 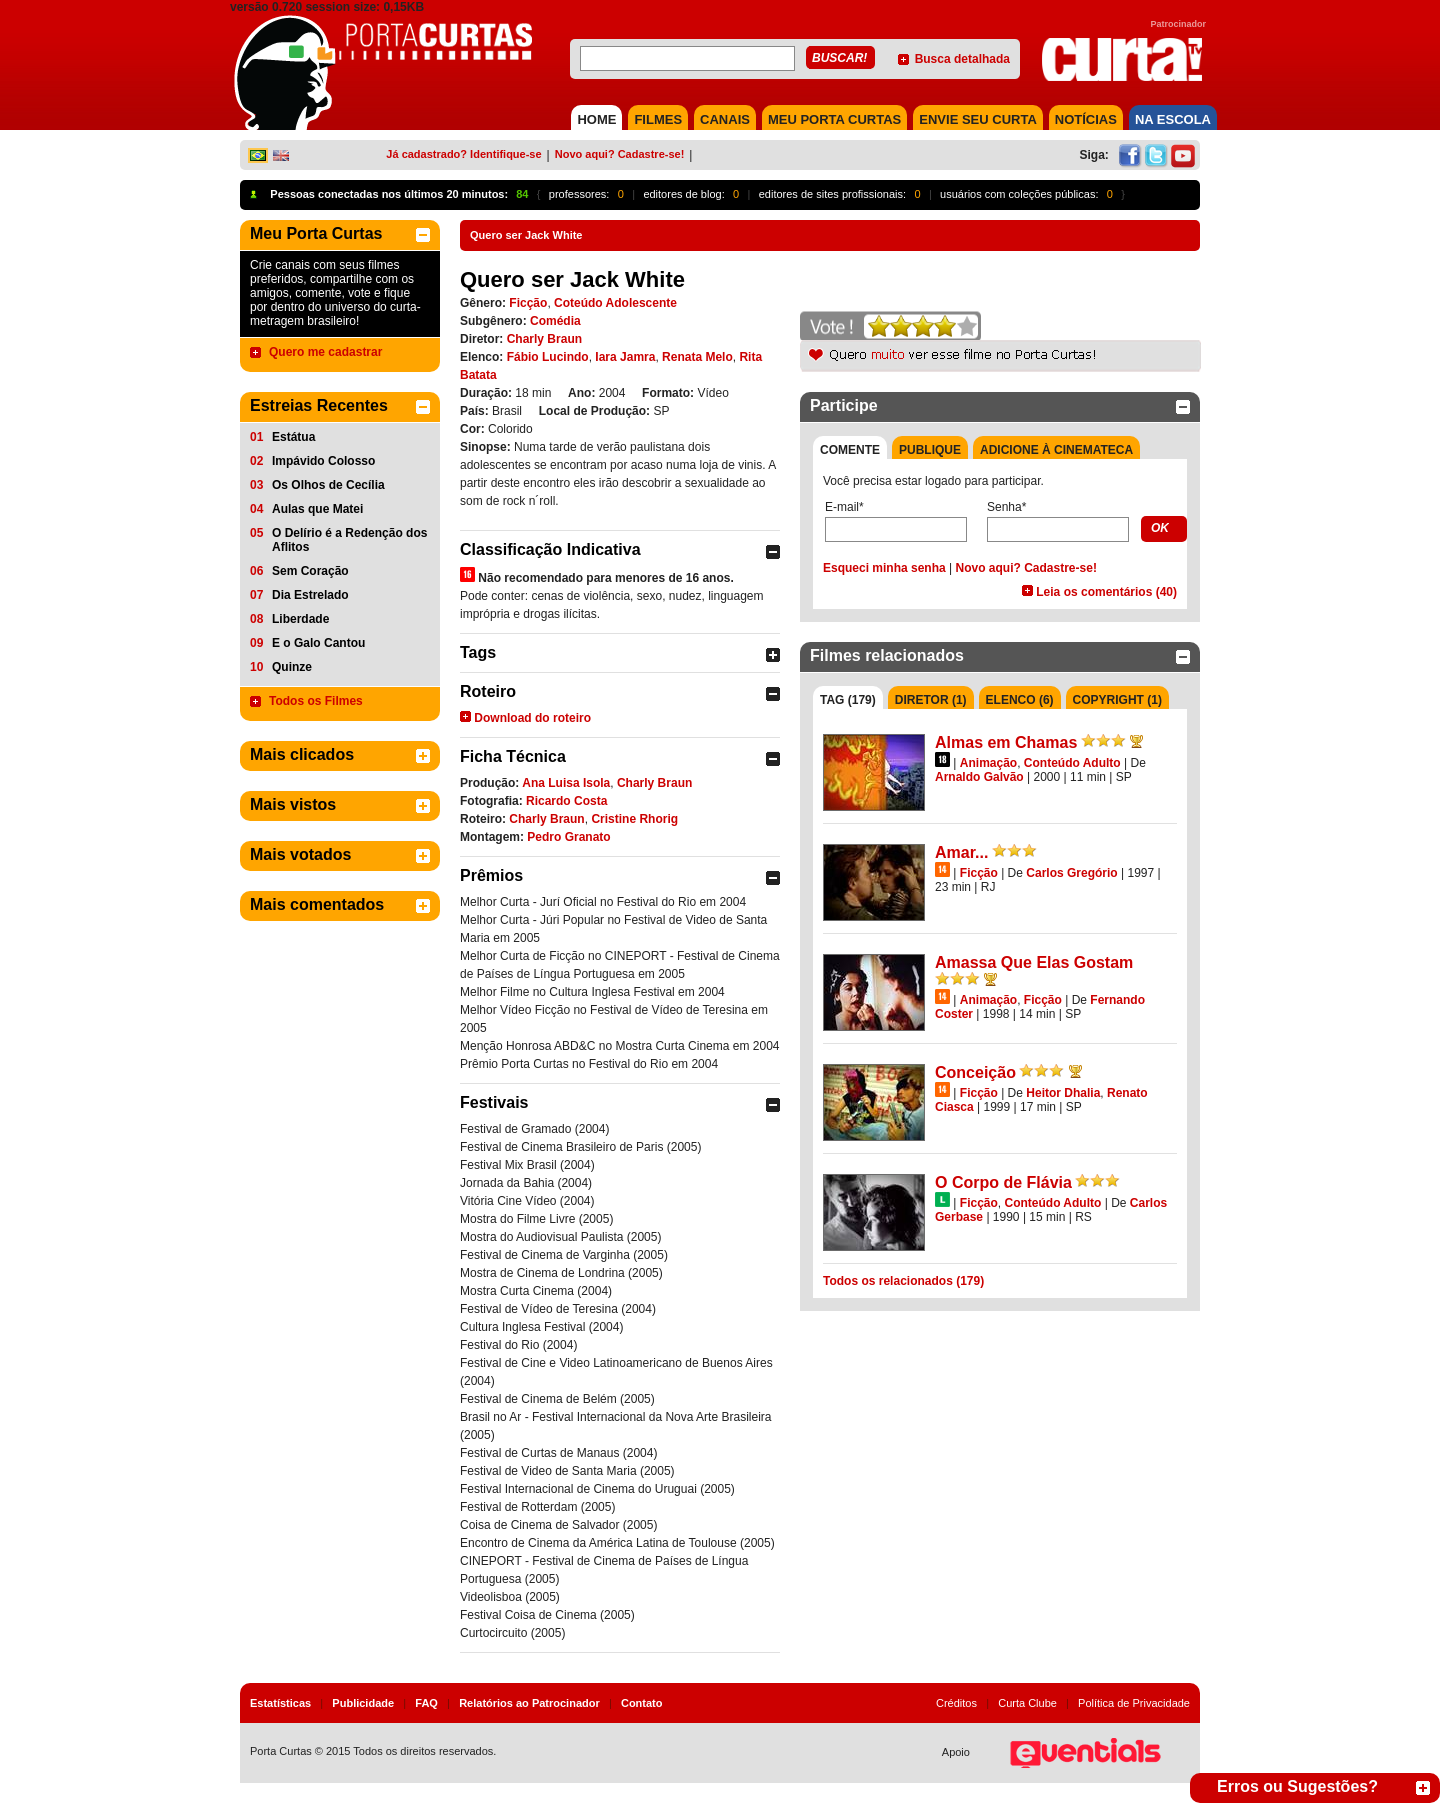 I want to click on NOTÍCIAS, so click(x=1086, y=119).